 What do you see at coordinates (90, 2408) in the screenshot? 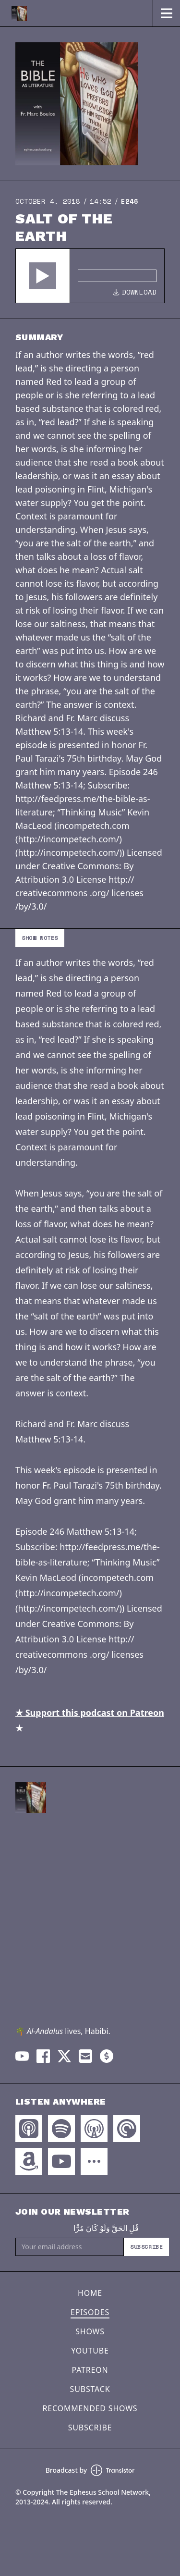
I see `Recommended Shows` at bounding box center [90, 2408].